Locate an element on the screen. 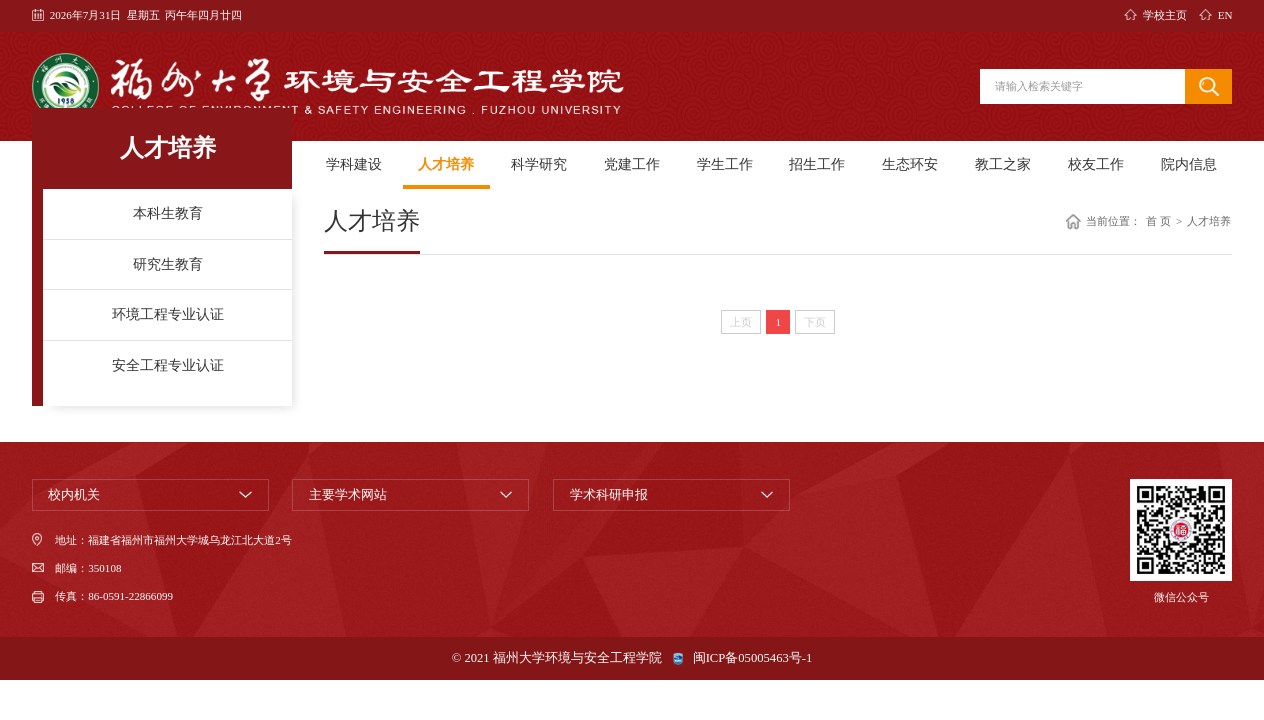 The image size is (1264, 720). 党建工作 is located at coordinates (632, 164).